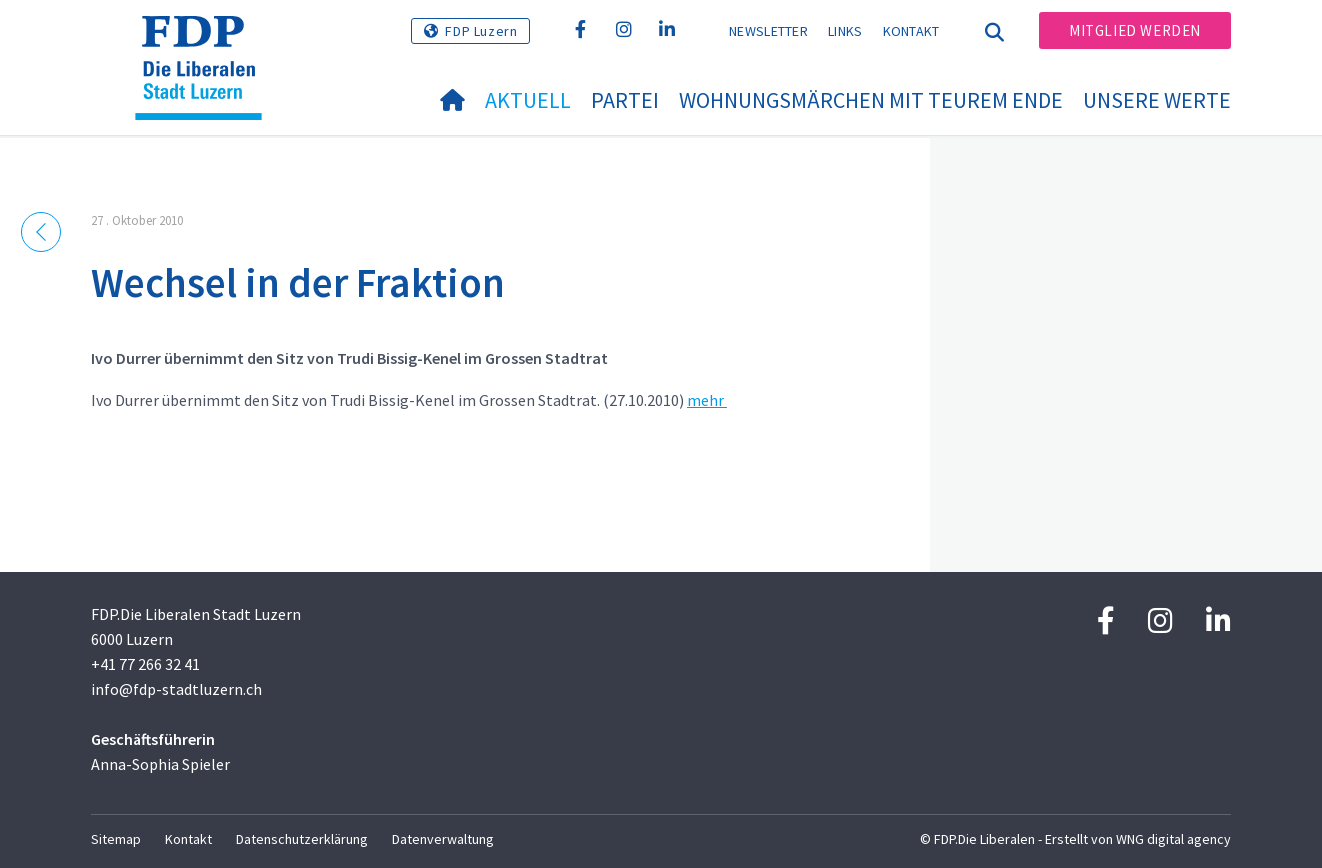  Describe the element at coordinates (1157, 100) in the screenshot. I see `Unsere Werte` at that location.